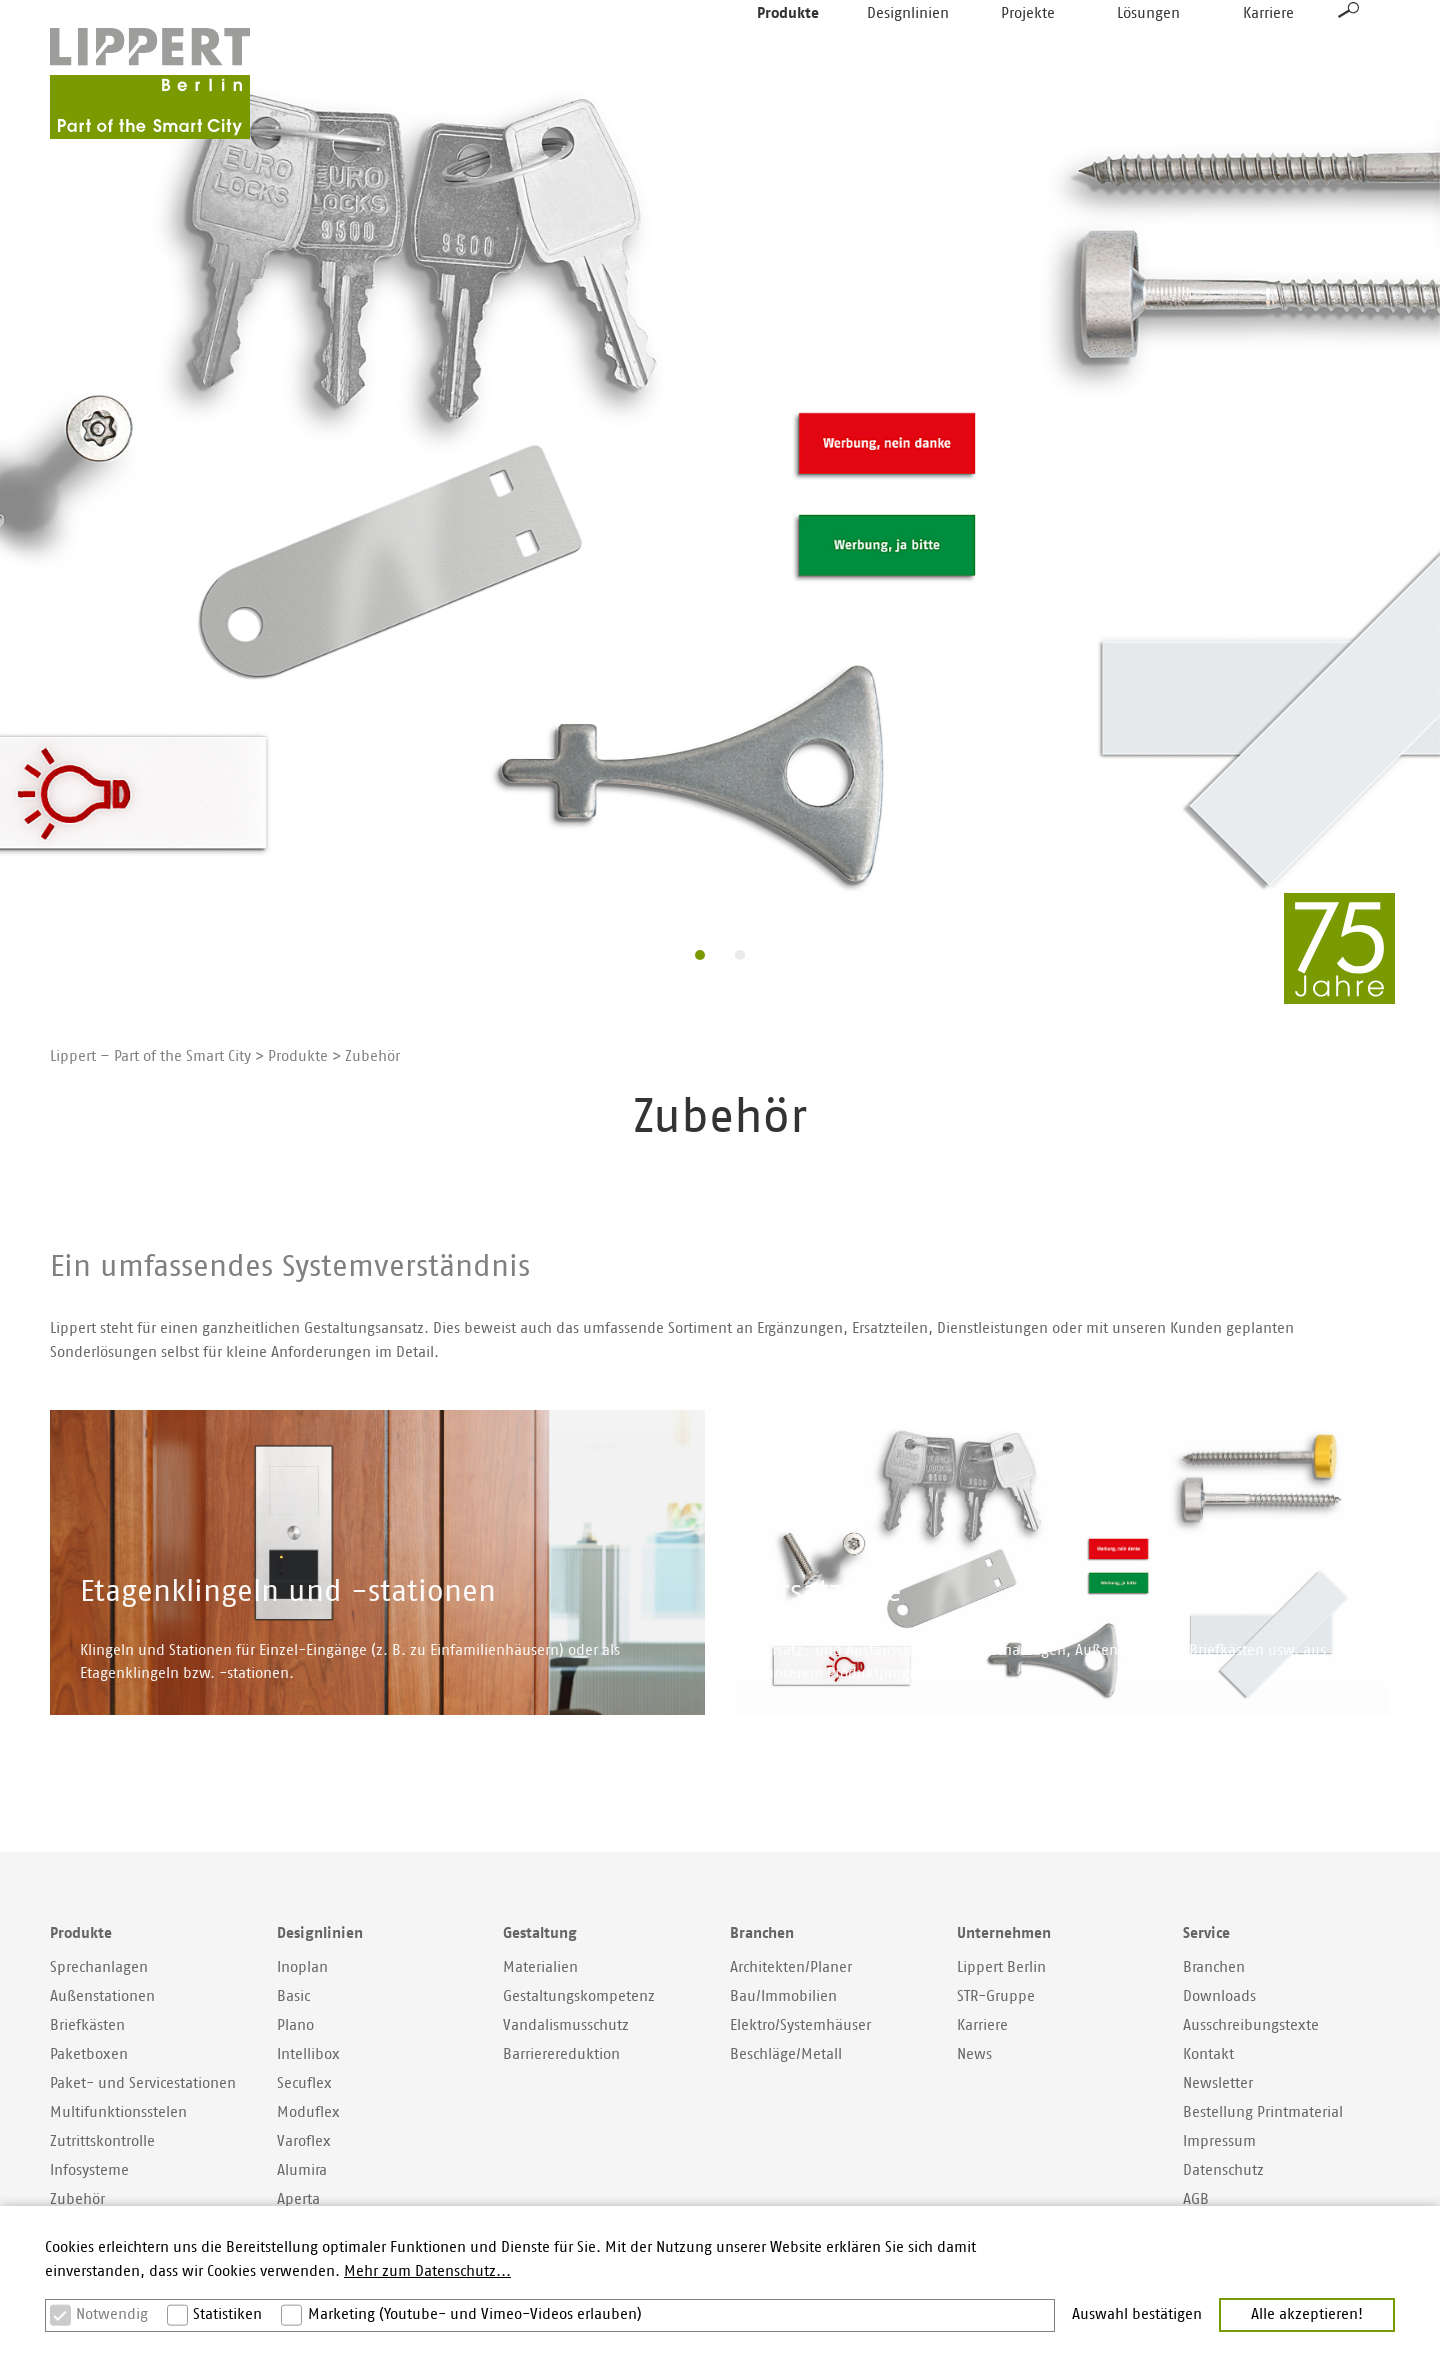 This screenshot has width=1440, height=2362. I want to click on Beschläge/Metall, so click(786, 2054).